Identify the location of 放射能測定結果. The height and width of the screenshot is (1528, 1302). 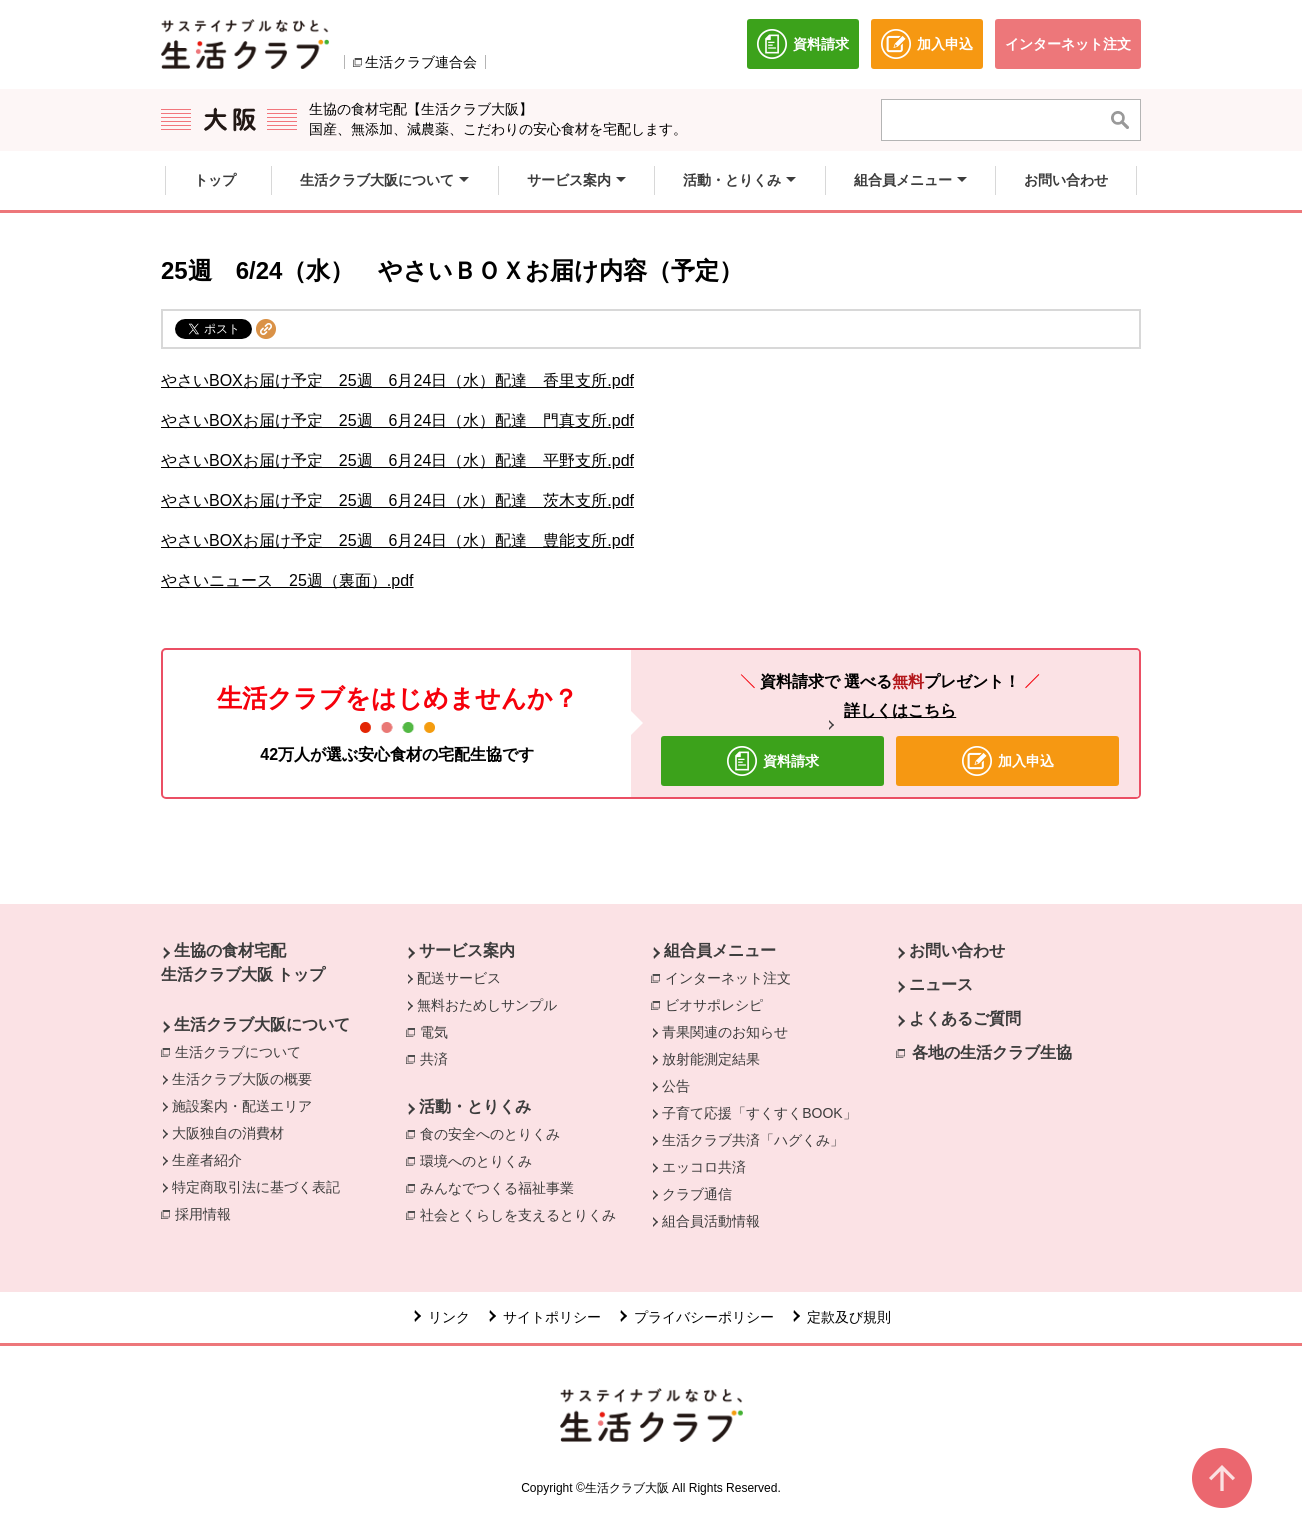
(711, 1059).